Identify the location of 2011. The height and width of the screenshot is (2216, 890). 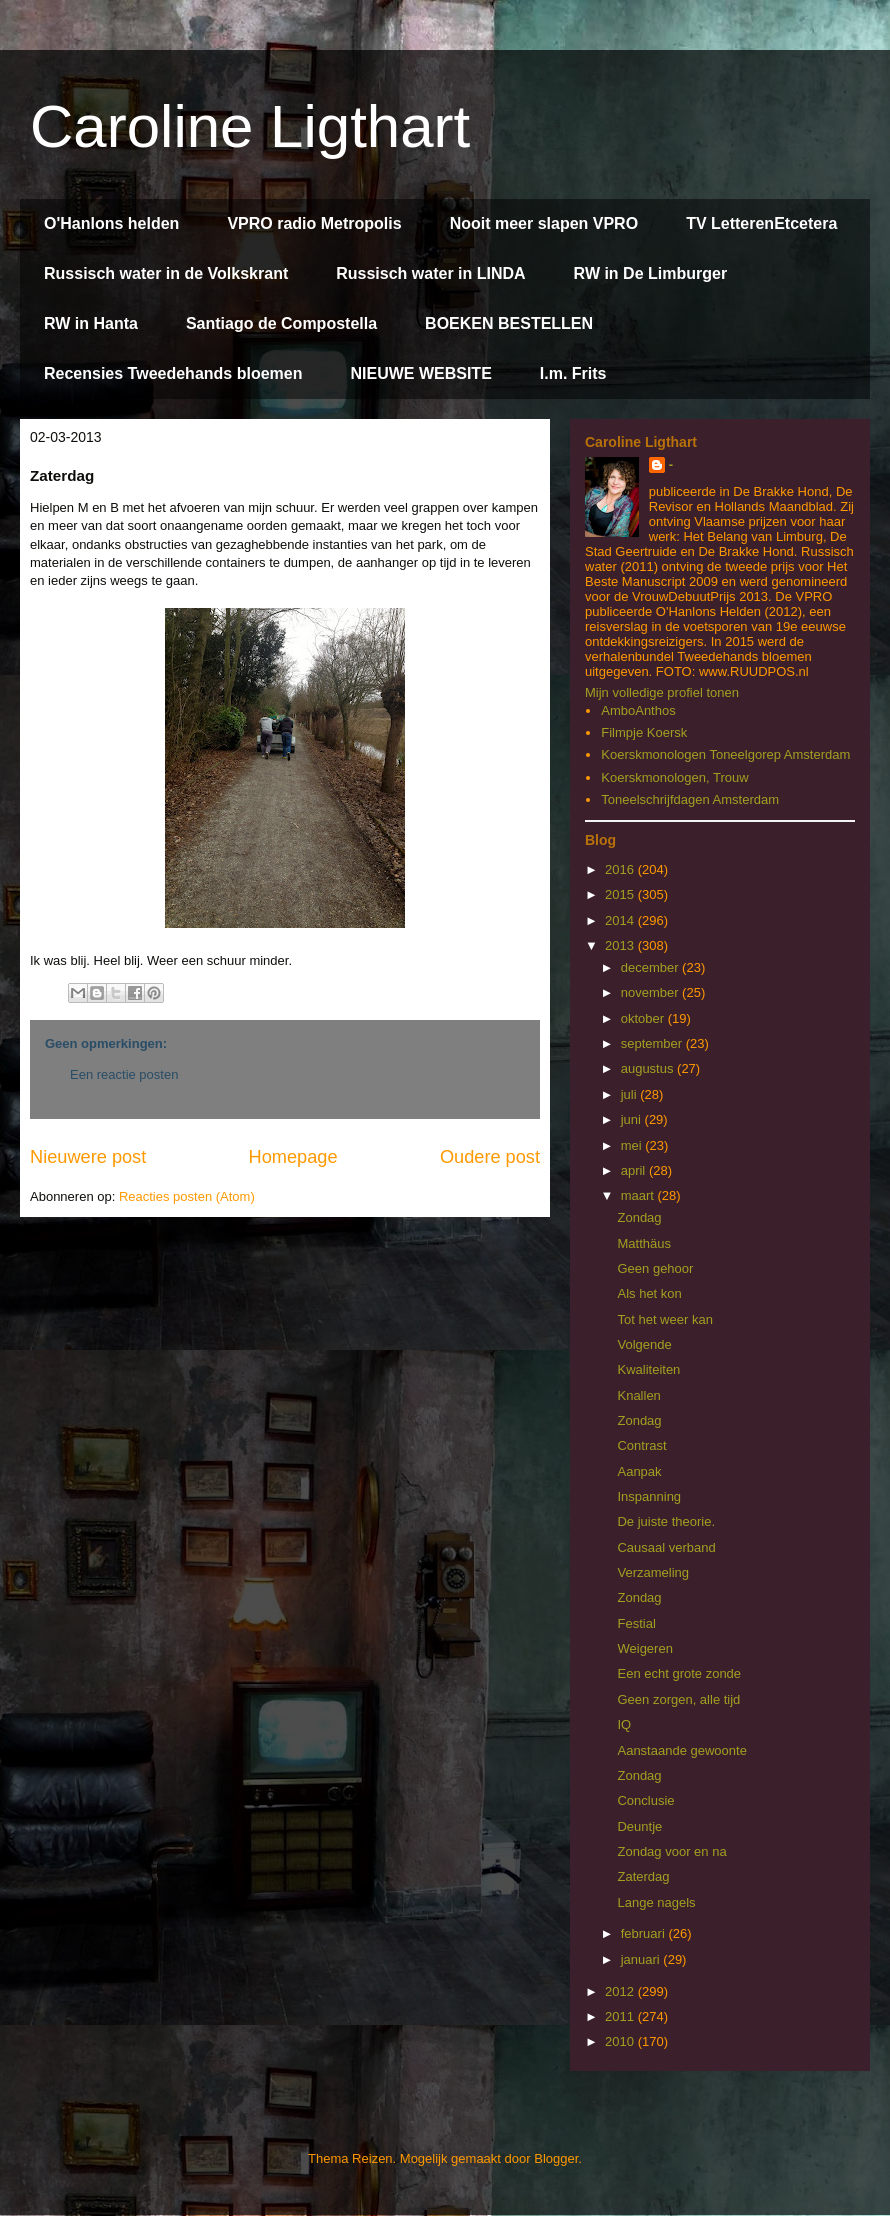
(621, 2016).